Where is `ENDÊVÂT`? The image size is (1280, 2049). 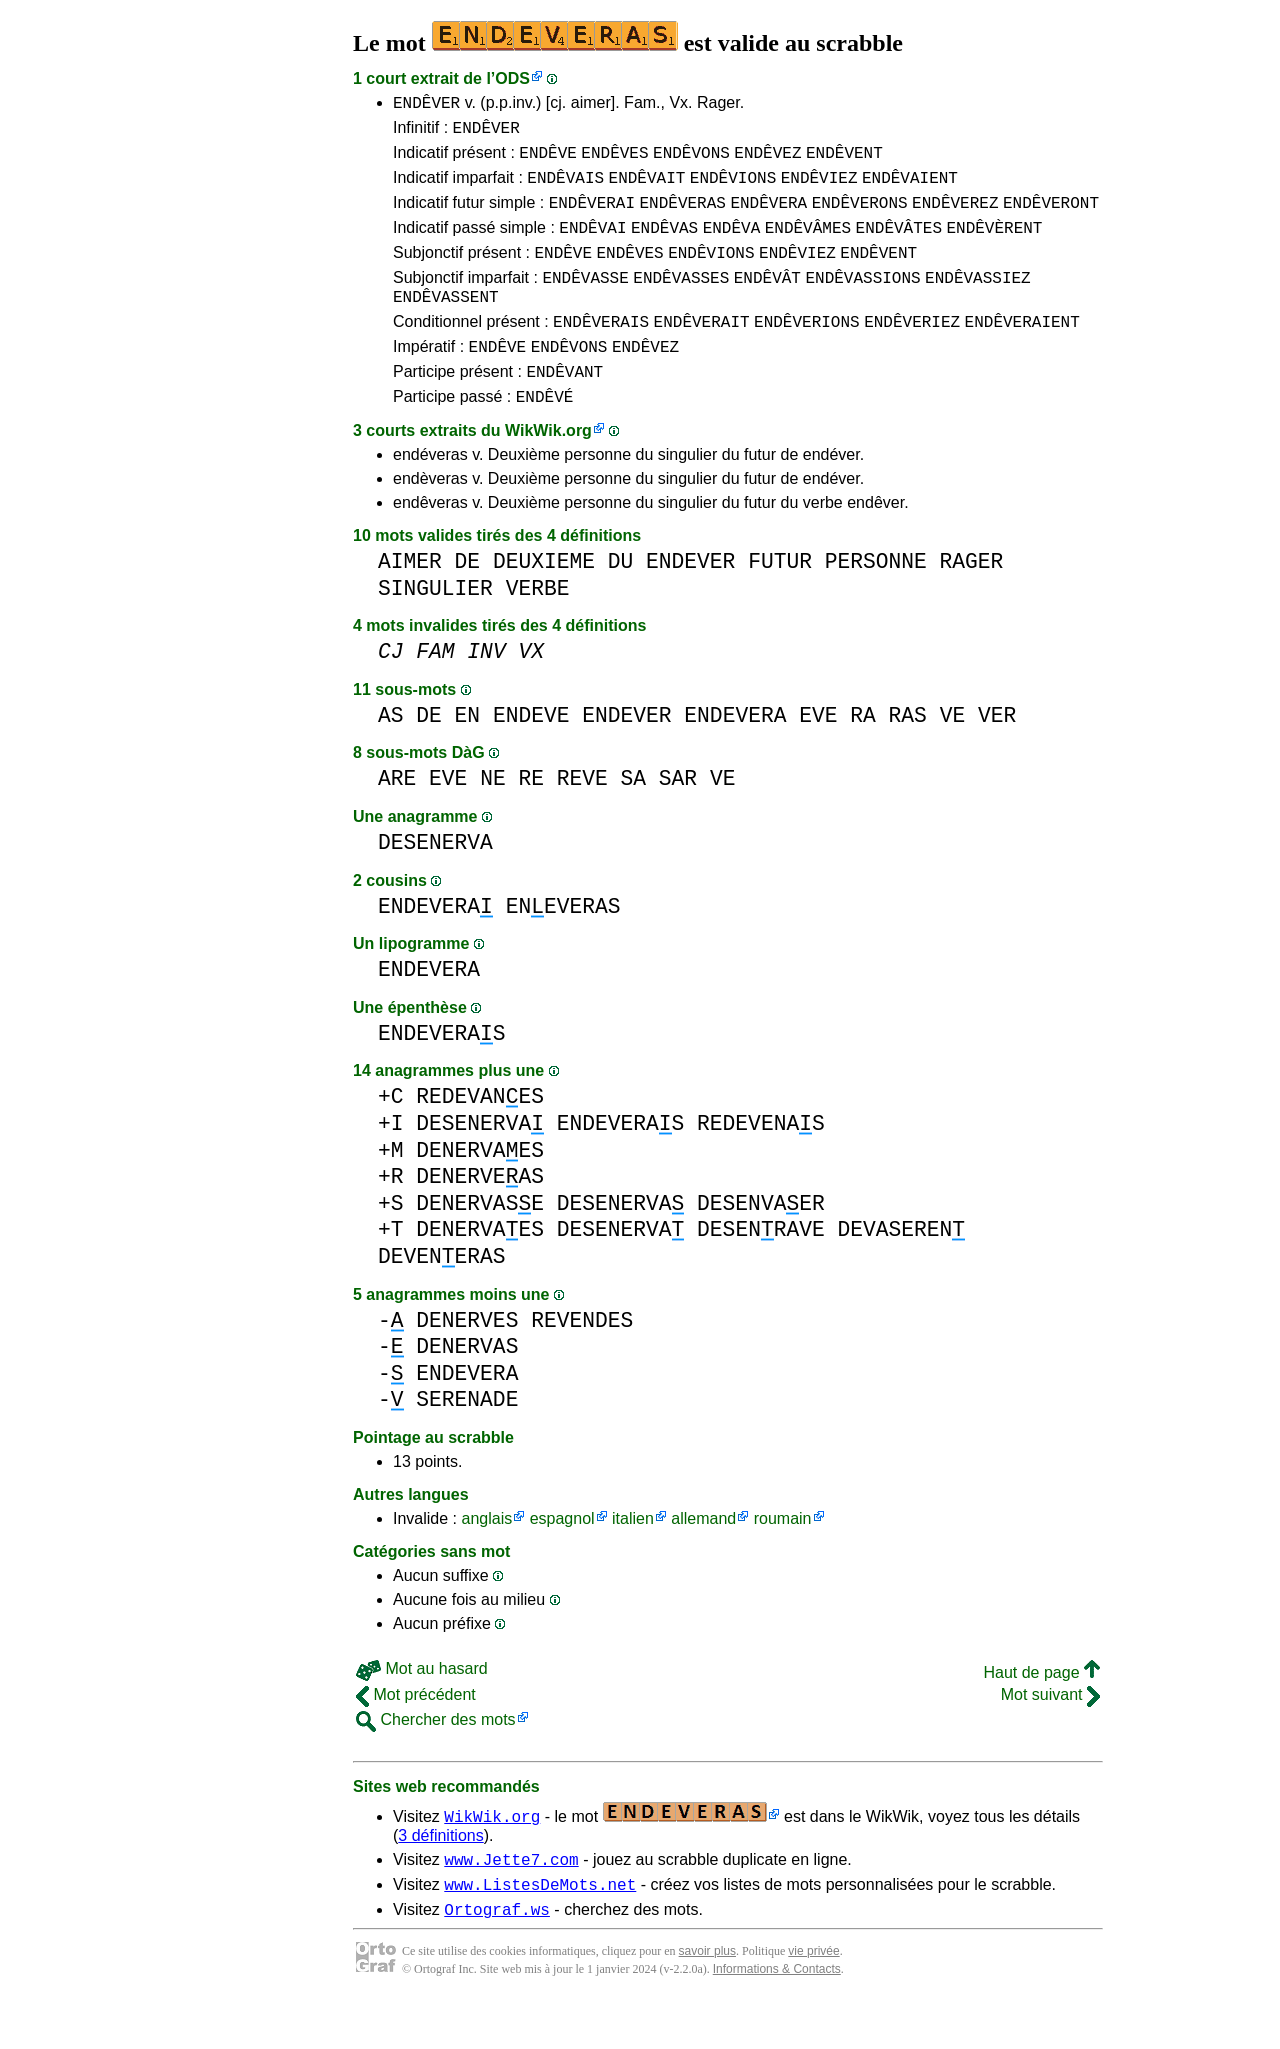 ENDÊVÂT is located at coordinates (767, 301).